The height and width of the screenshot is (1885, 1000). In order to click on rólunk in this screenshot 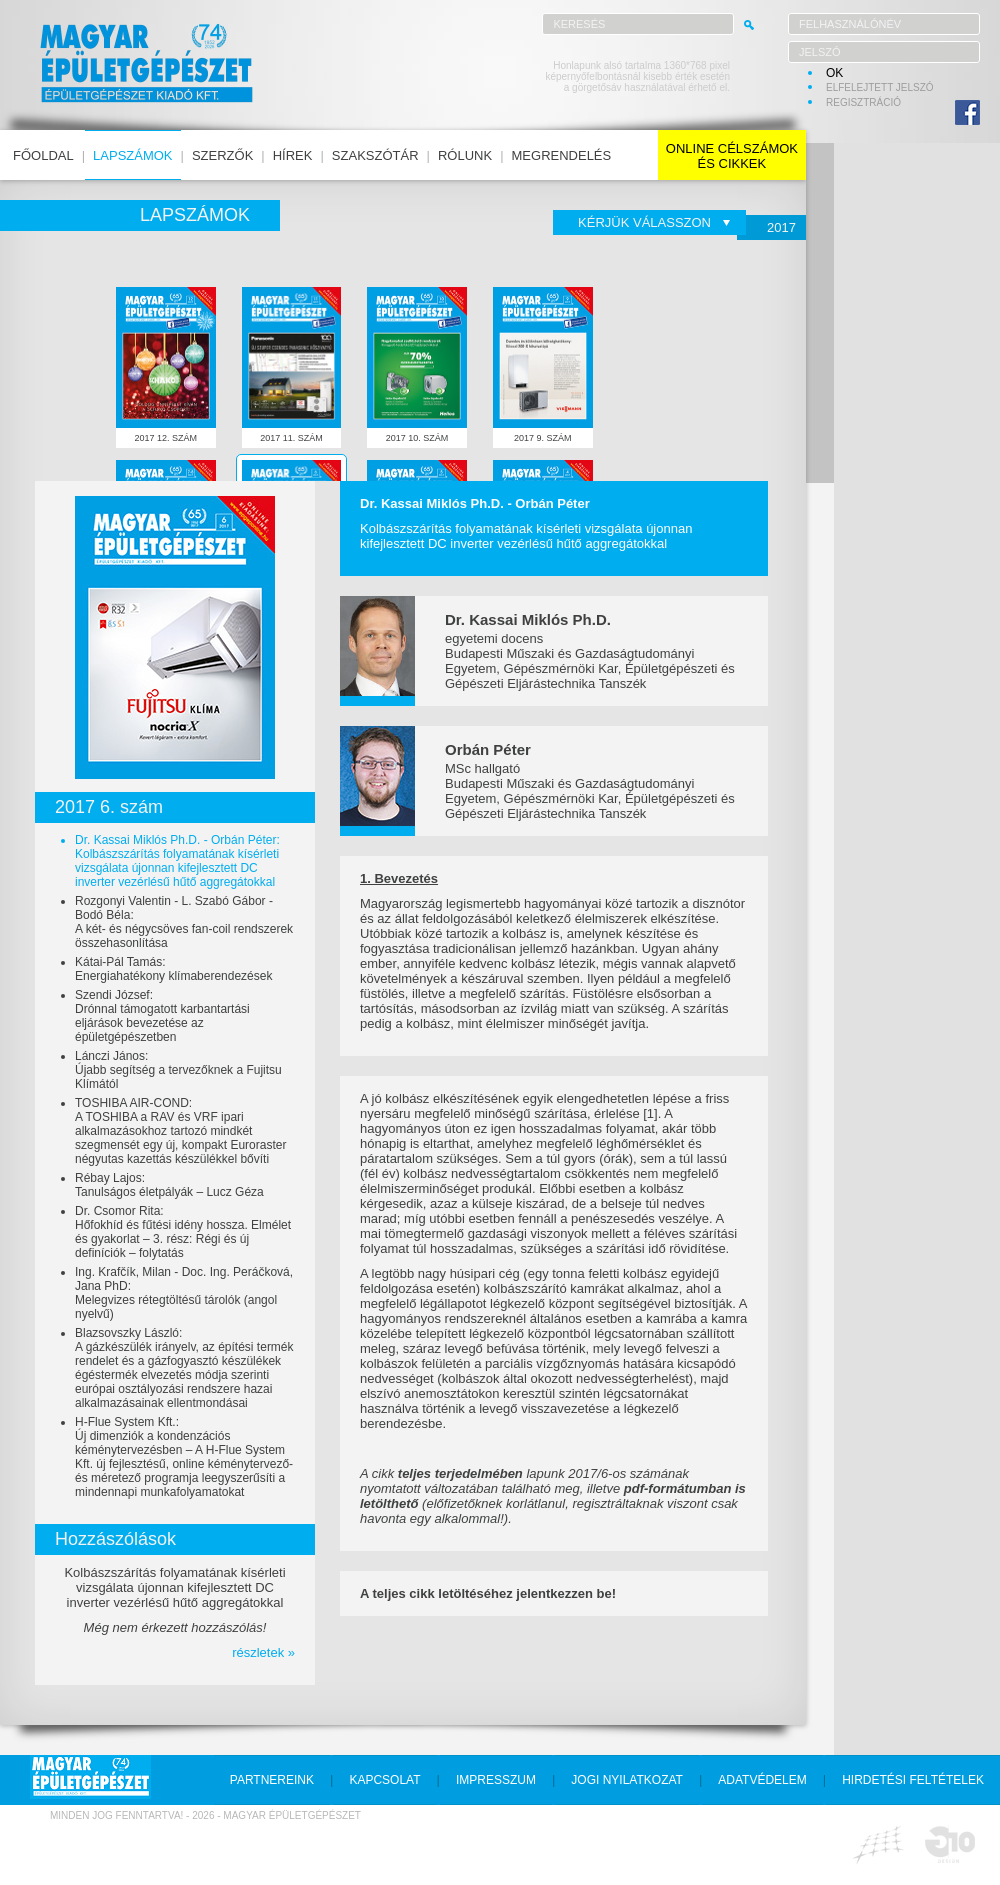, I will do `click(465, 155)`.